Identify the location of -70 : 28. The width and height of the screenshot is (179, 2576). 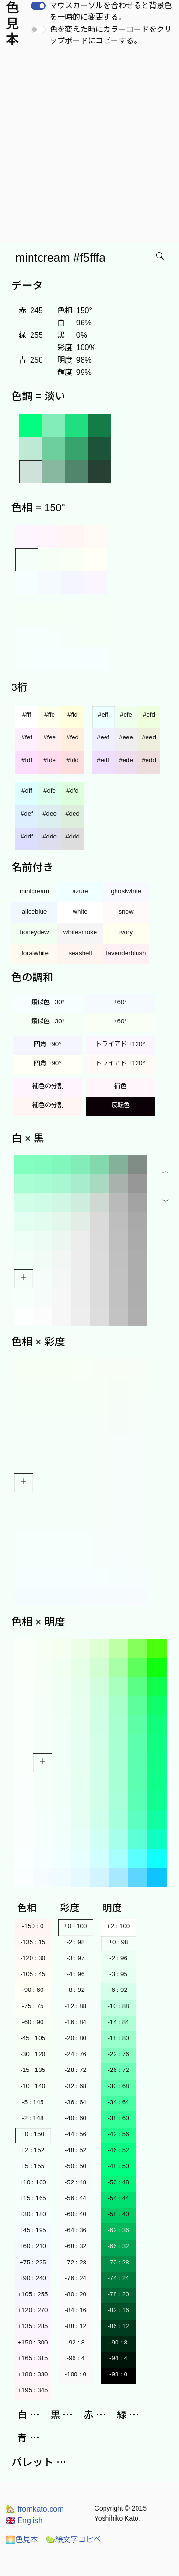
(118, 2262).